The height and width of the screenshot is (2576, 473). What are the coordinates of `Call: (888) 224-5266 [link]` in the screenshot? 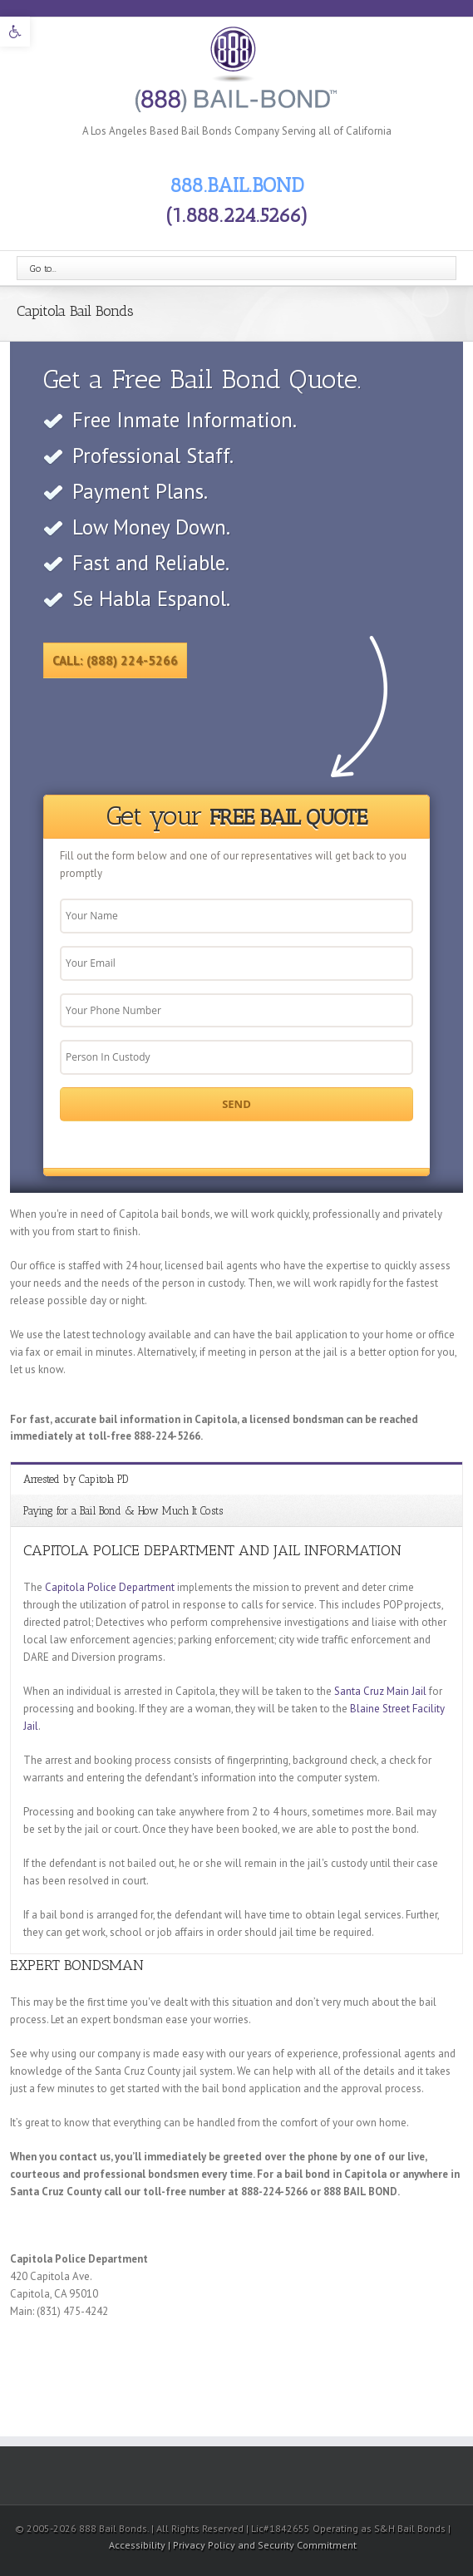 It's located at (115, 660).